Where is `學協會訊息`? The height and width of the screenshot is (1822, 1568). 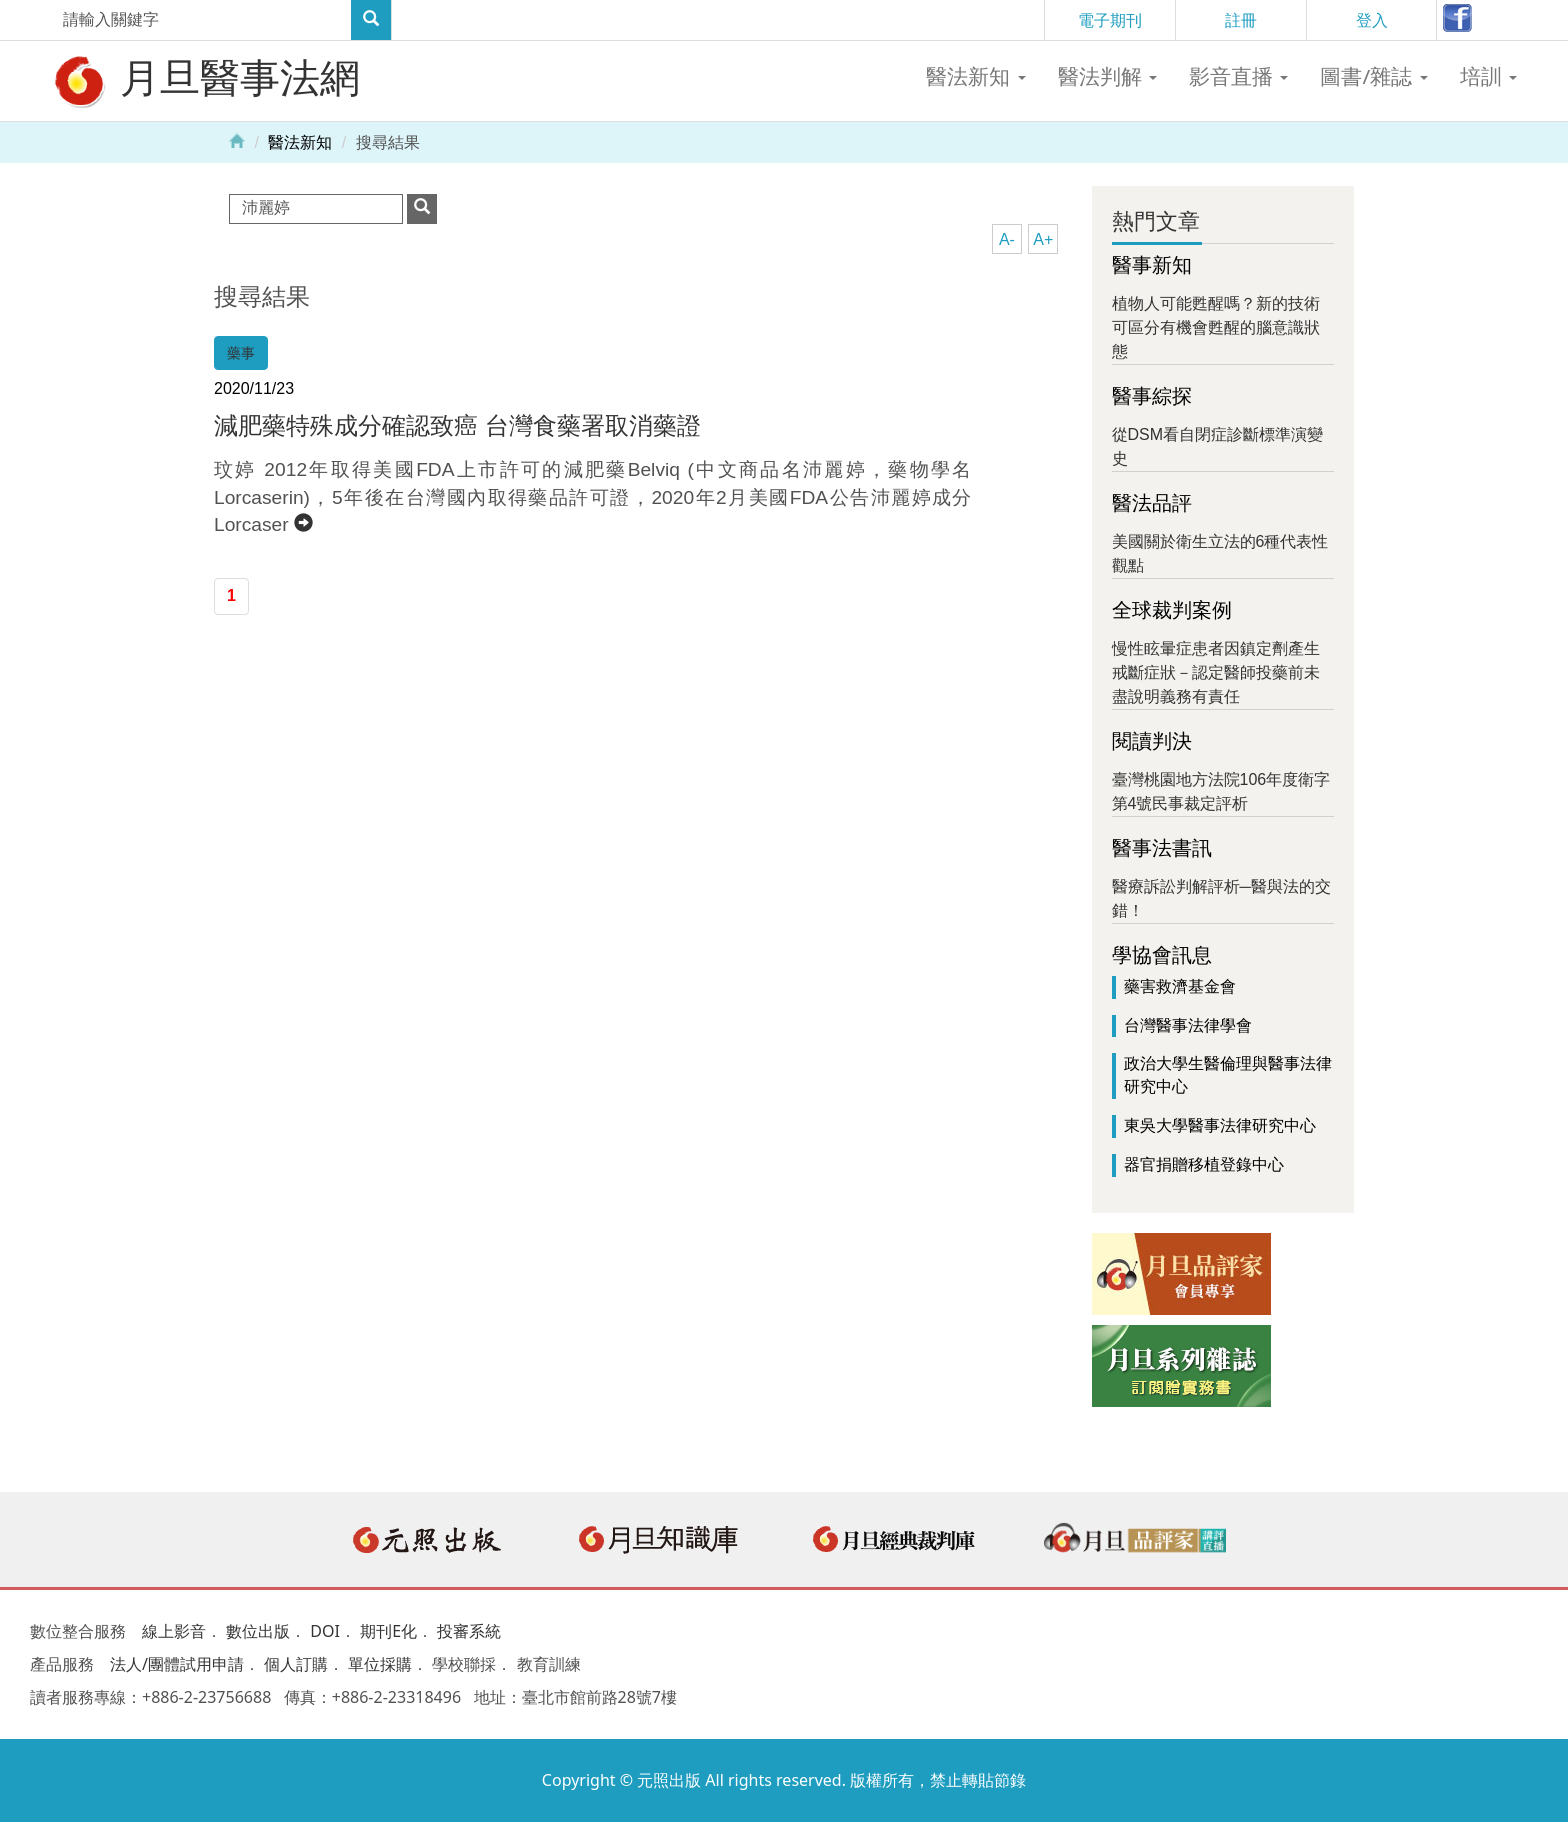
學協會訊息 is located at coordinates (1162, 955).